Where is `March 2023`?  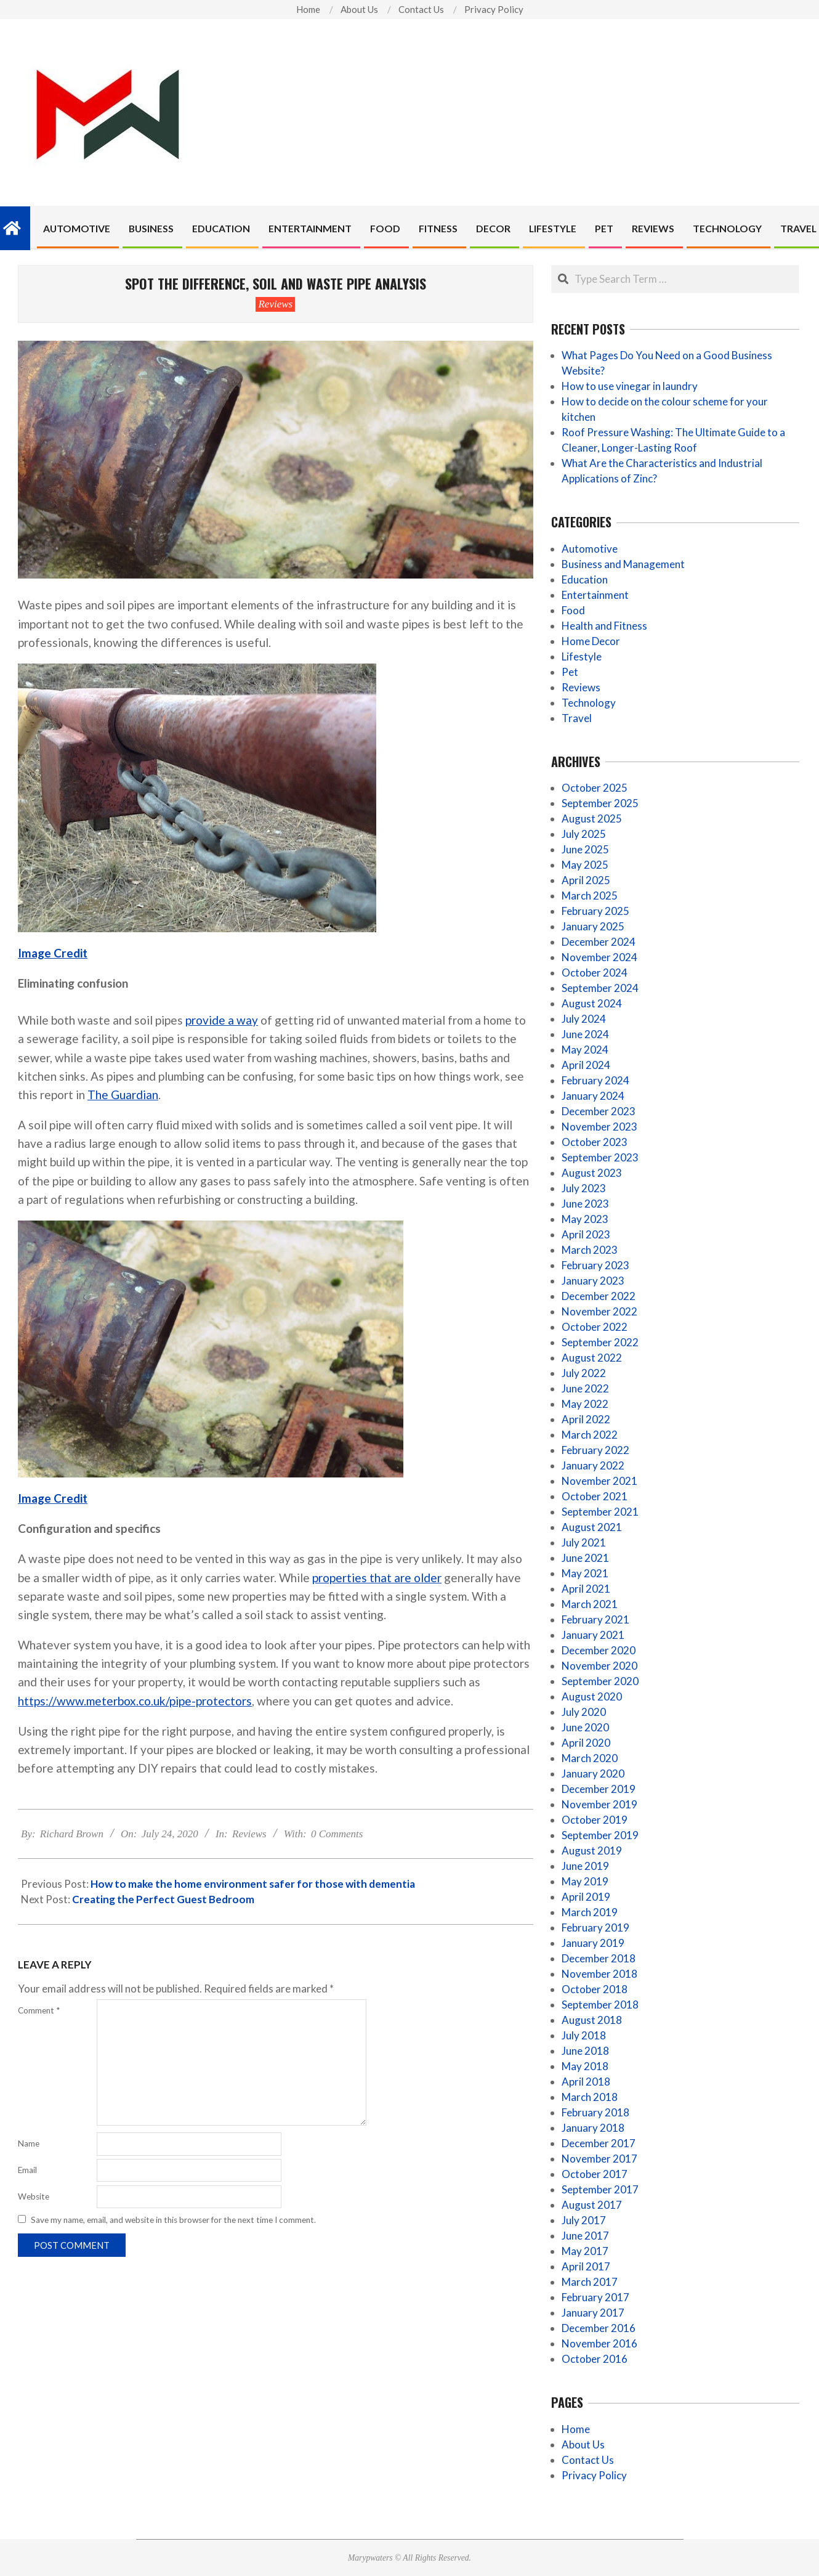 March 2023 is located at coordinates (590, 1249).